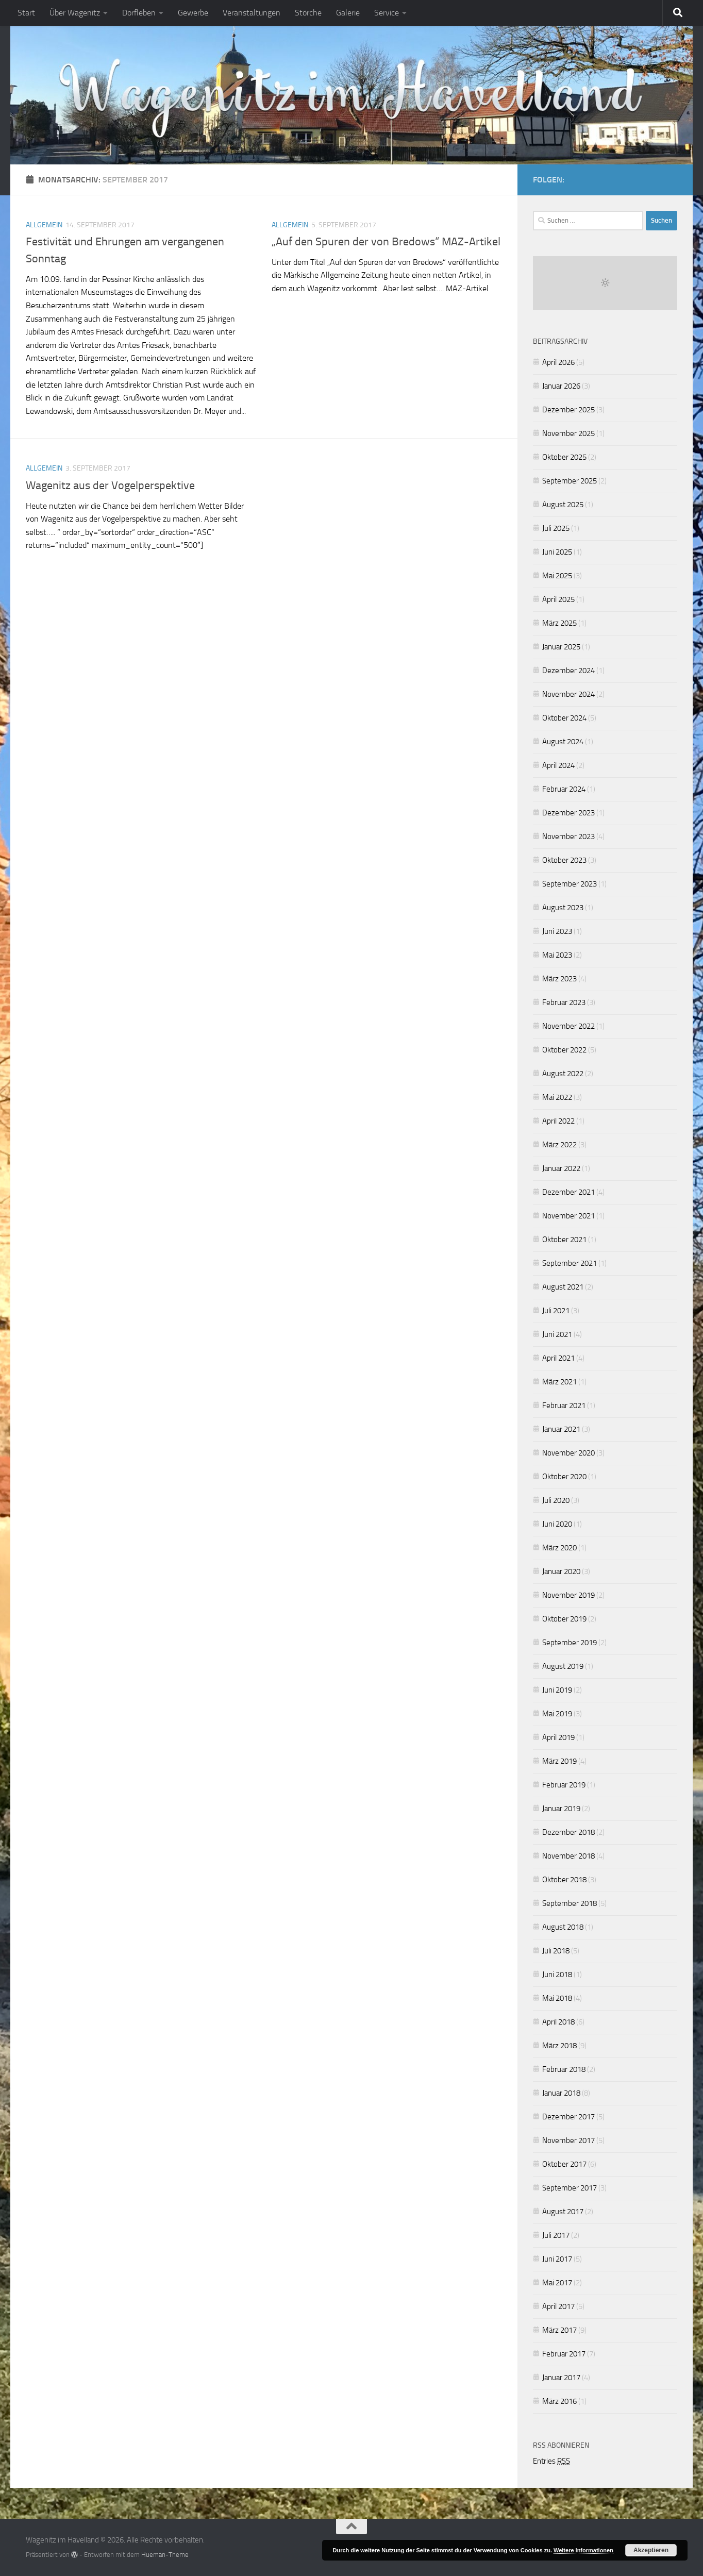 The height and width of the screenshot is (2576, 703). Describe the element at coordinates (564, 1239) in the screenshot. I see `Oktober 2021` at that location.